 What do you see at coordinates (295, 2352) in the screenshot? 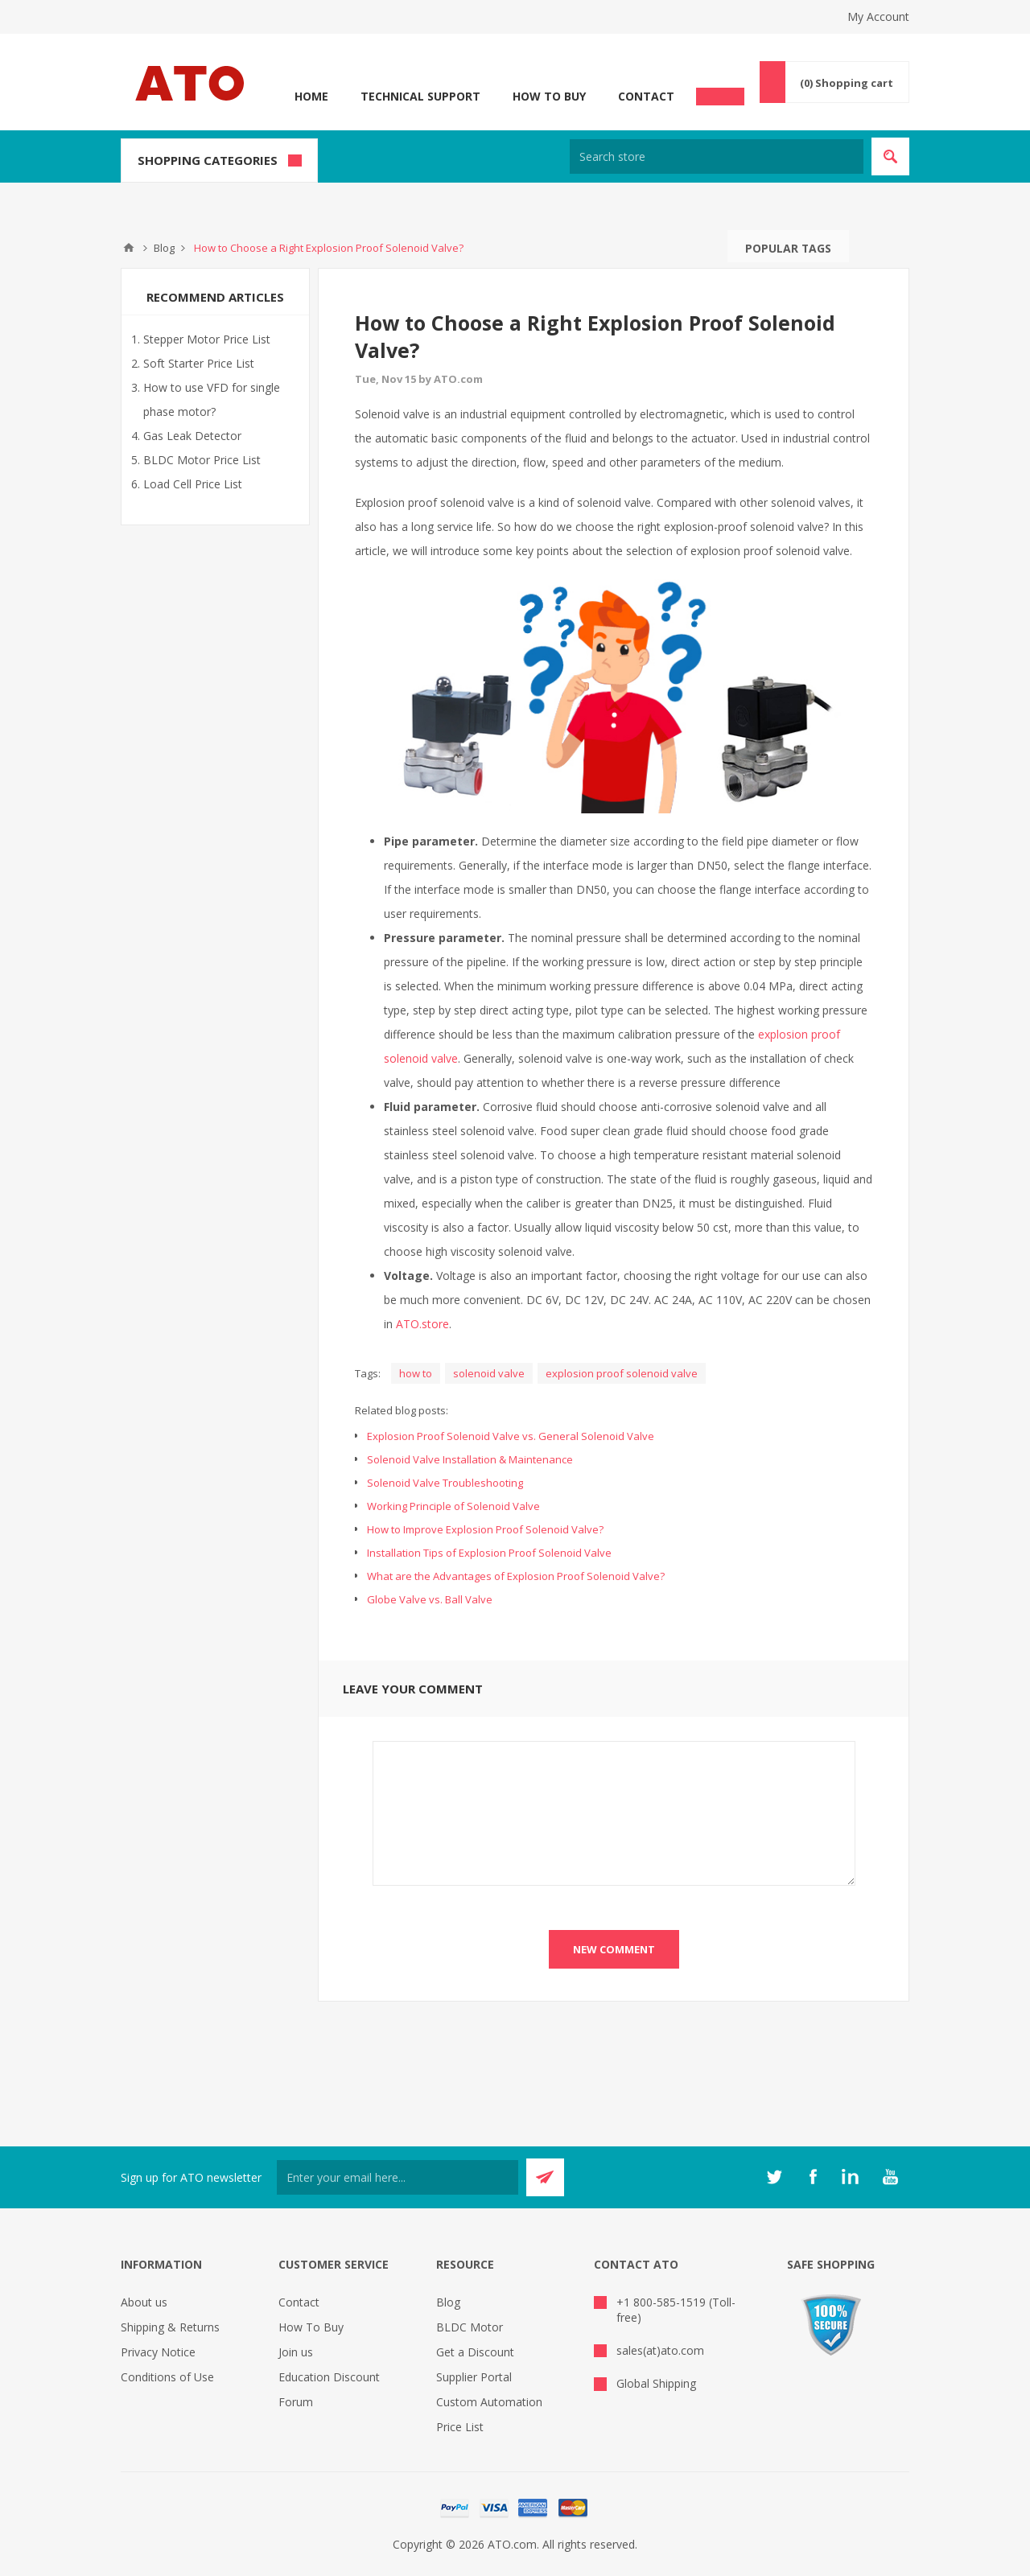
I see `Join us` at bounding box center [295, 2352].